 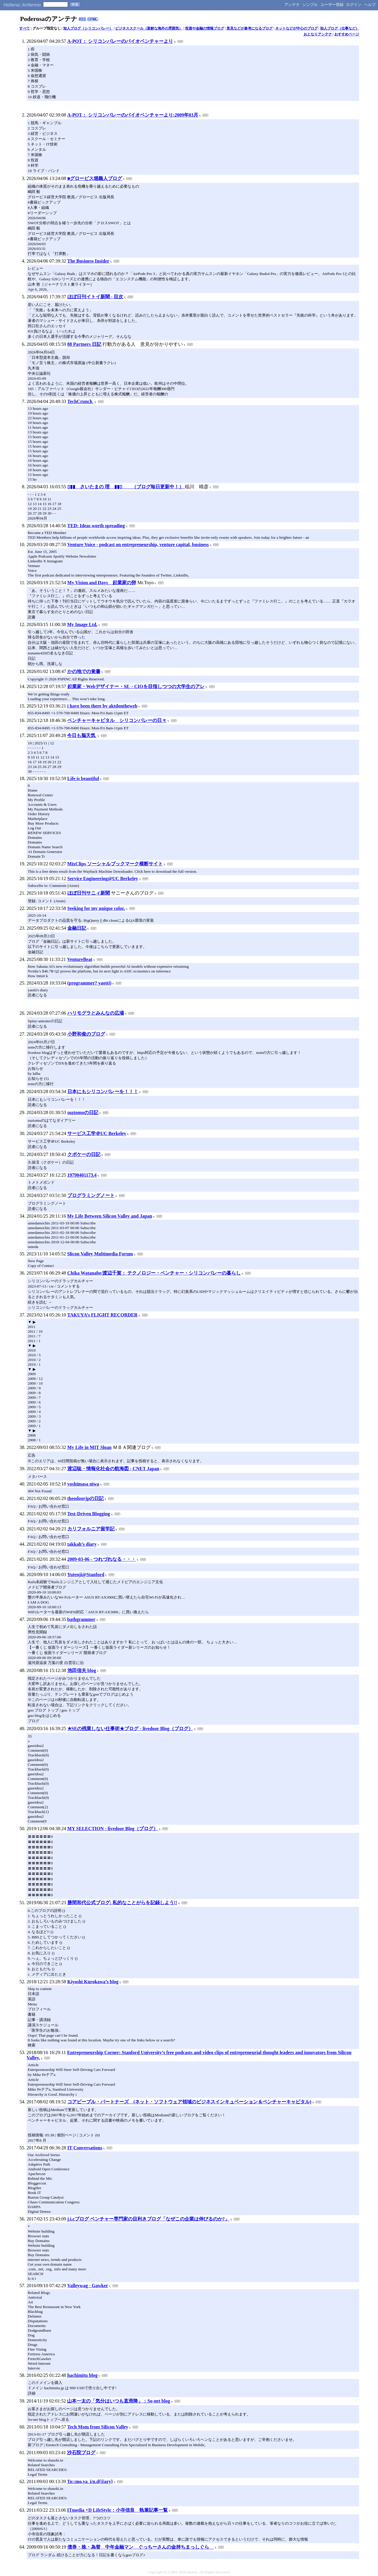 I want to click on 日本にもシリコンバレーを！！！, so click(x=102, y=1091).